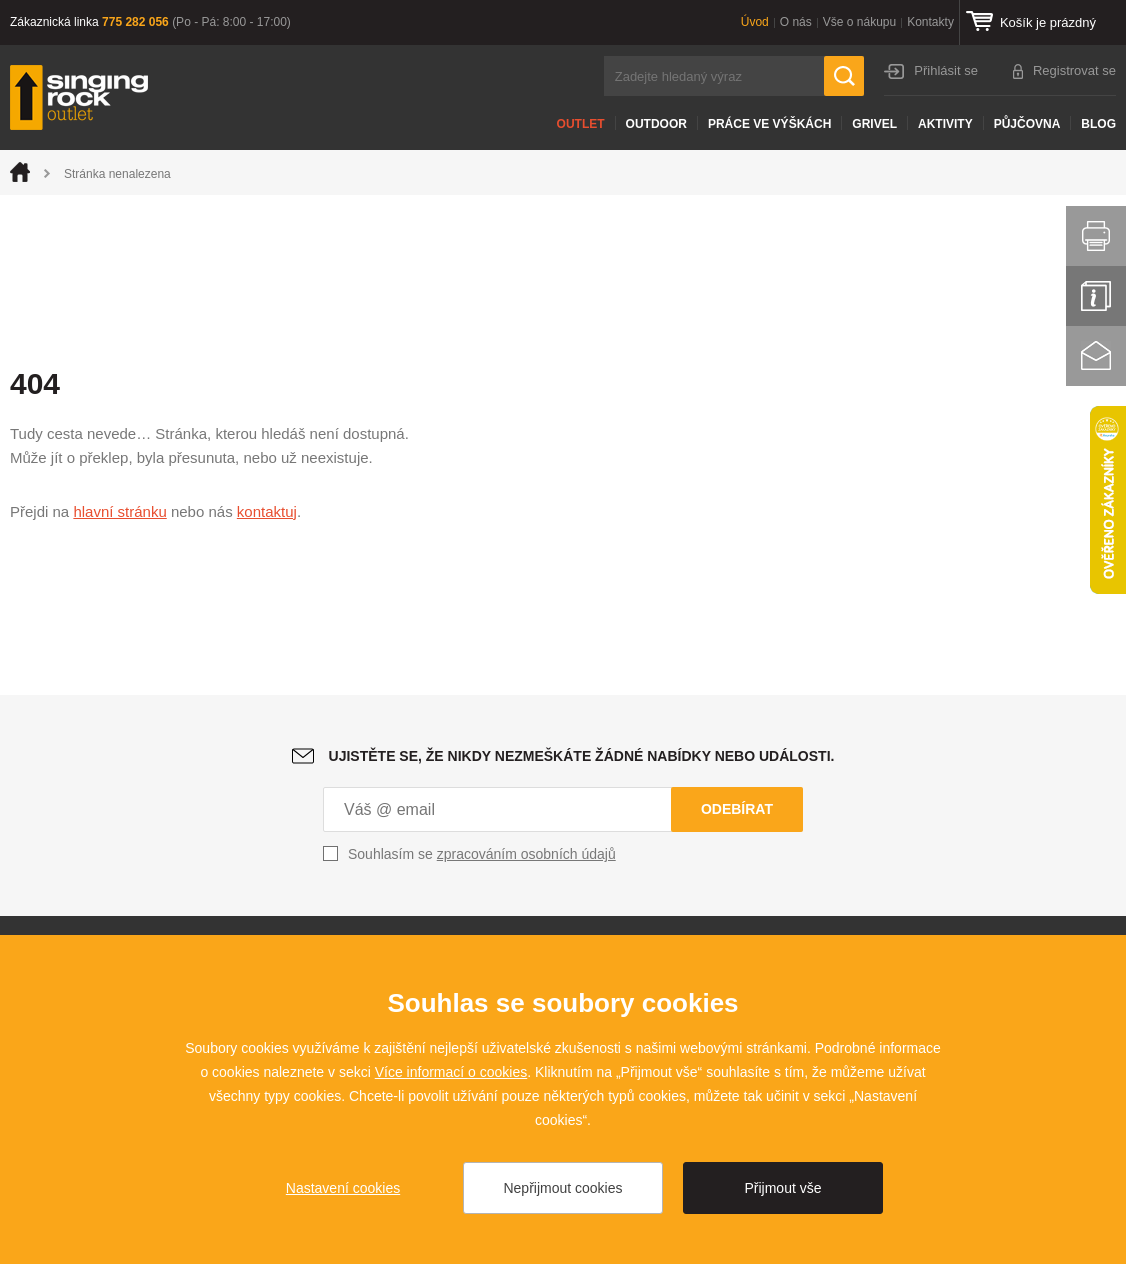  I want to click on Nastavení cookies, so click(343, 1188).